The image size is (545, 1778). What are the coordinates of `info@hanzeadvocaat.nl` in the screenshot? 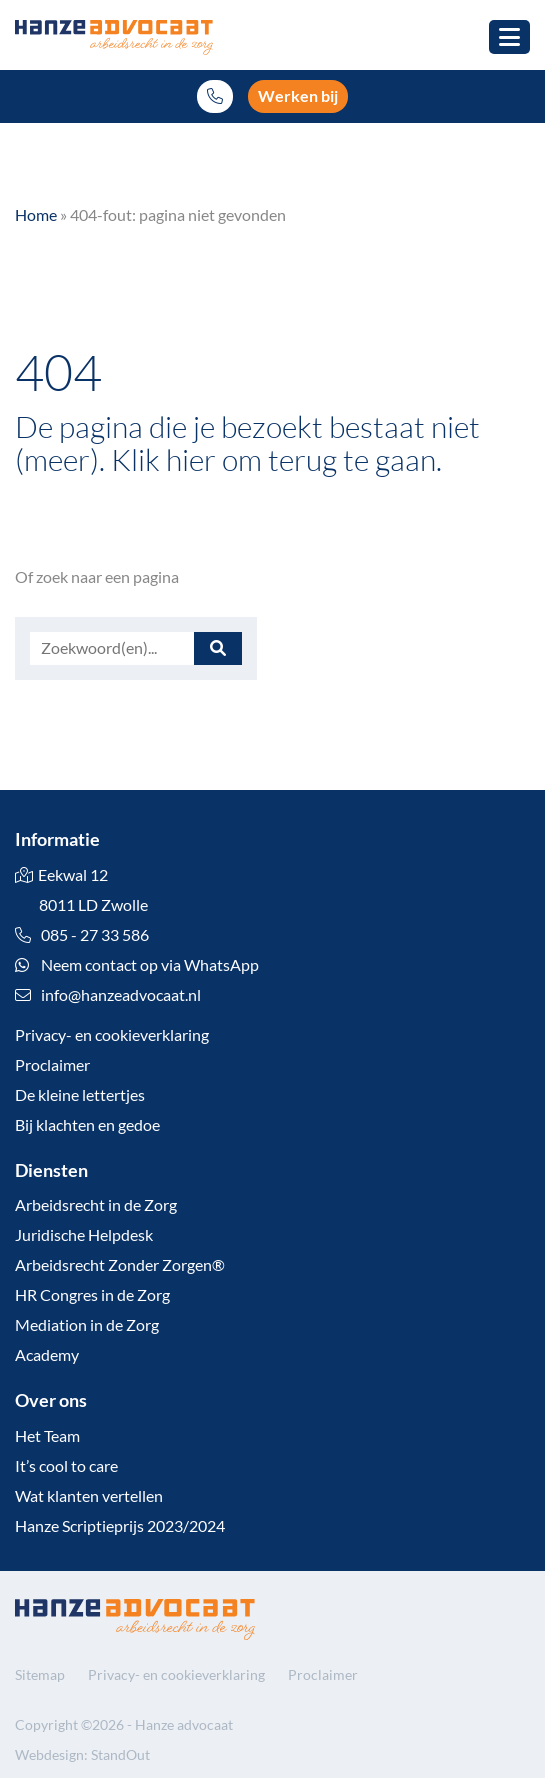 It's located at (121, 994).